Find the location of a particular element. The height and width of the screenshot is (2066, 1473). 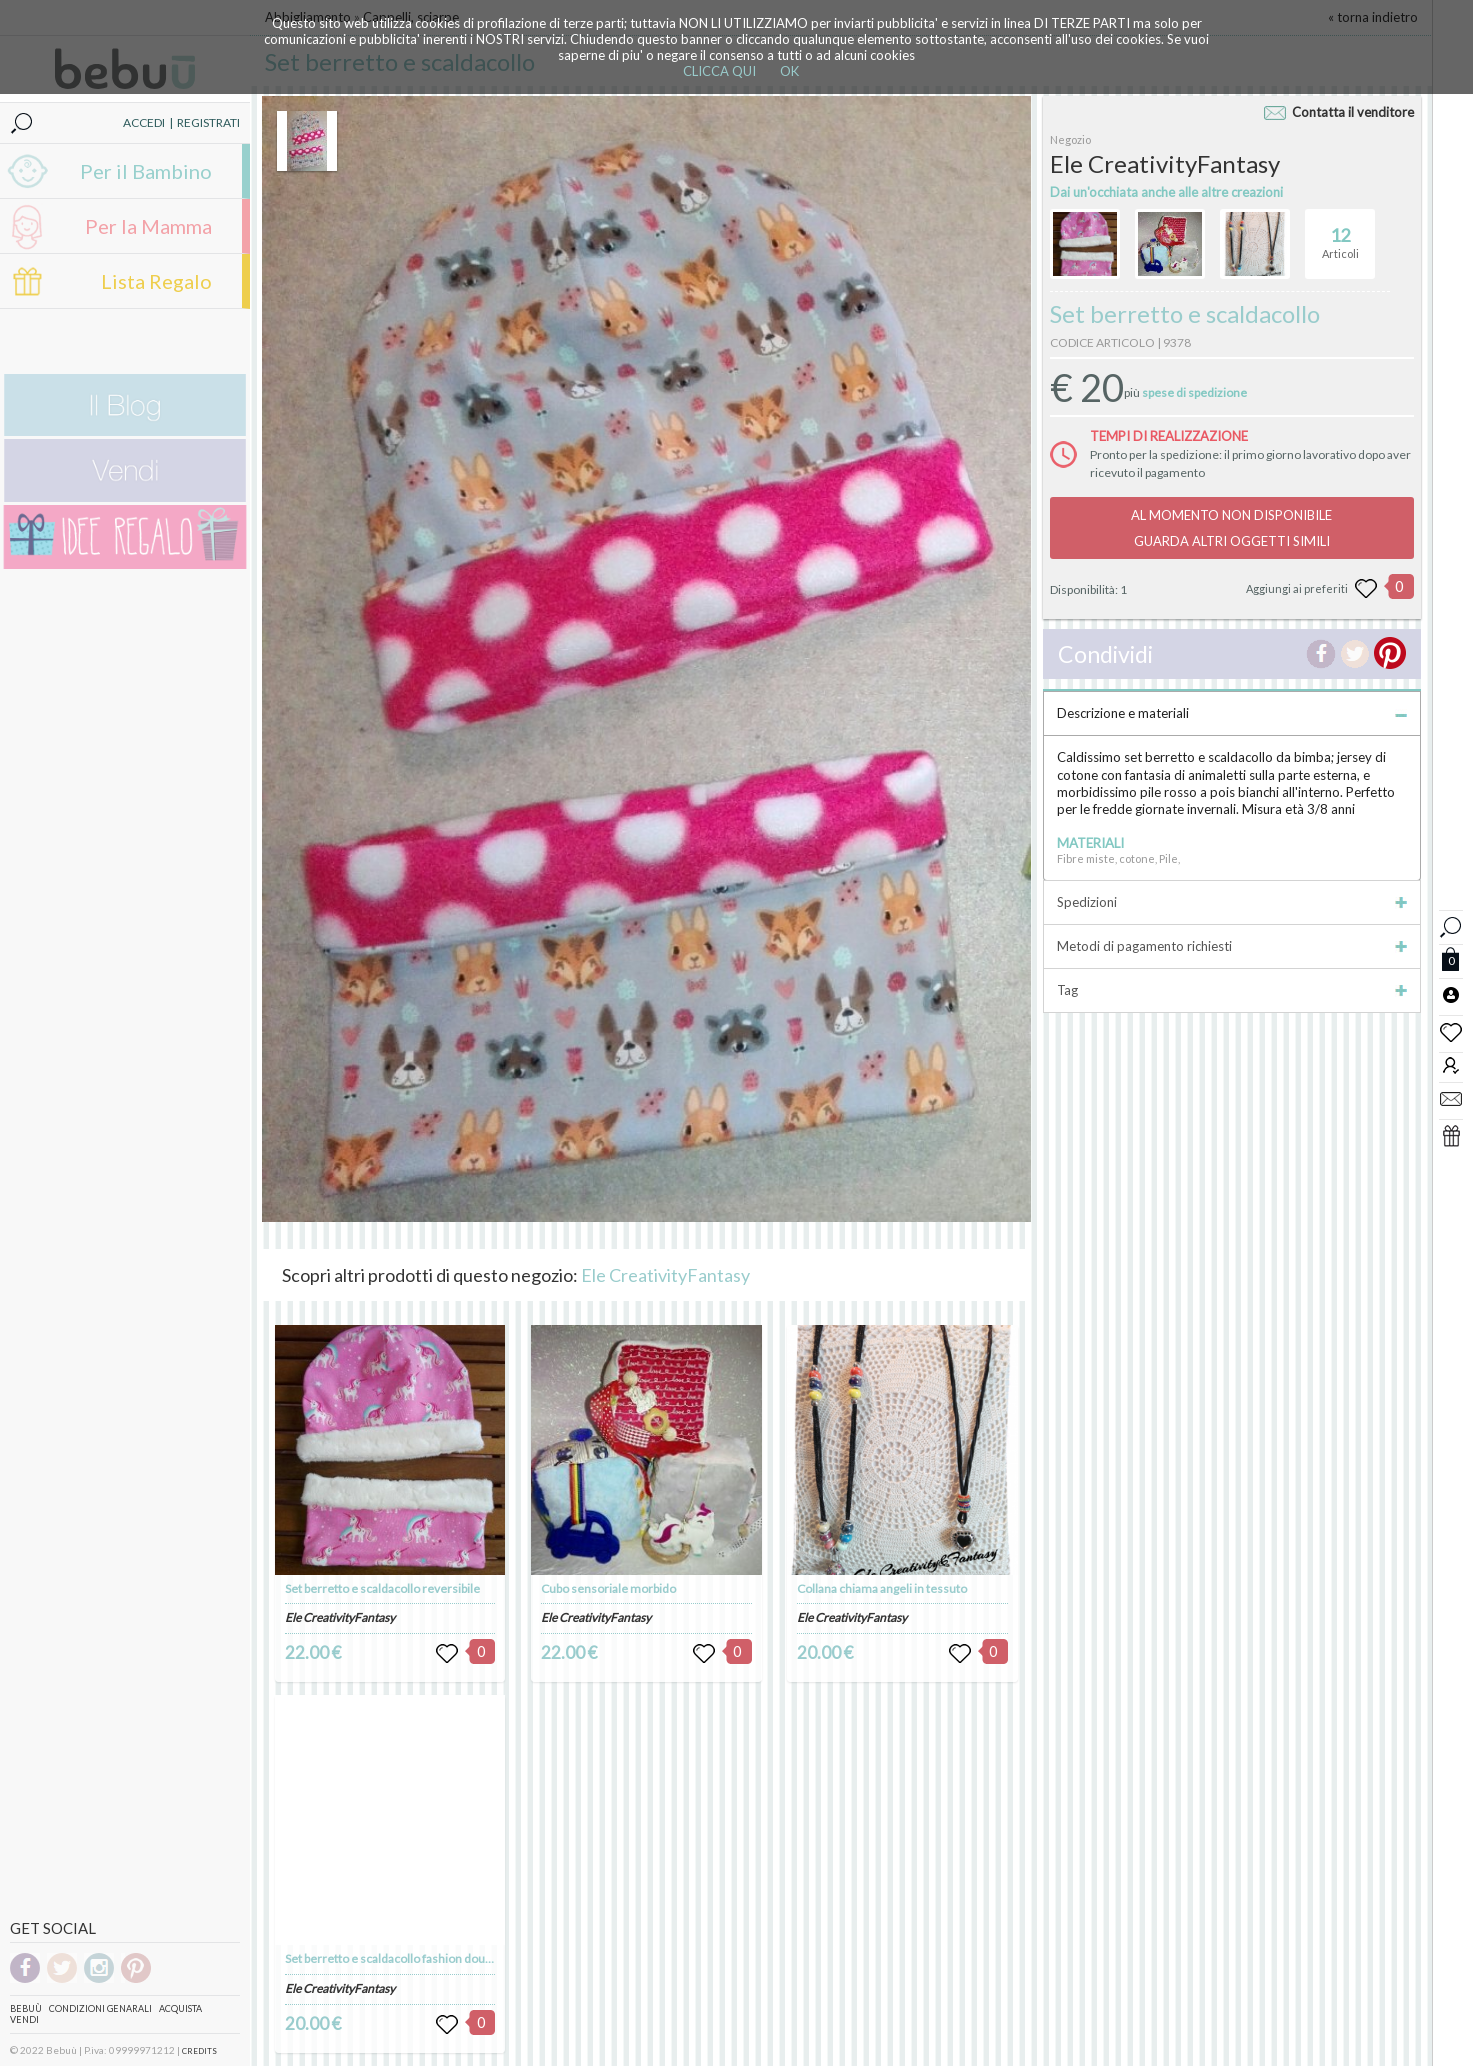

Collana chiama angeli in tessuto is located at coordinates (882, 1588).